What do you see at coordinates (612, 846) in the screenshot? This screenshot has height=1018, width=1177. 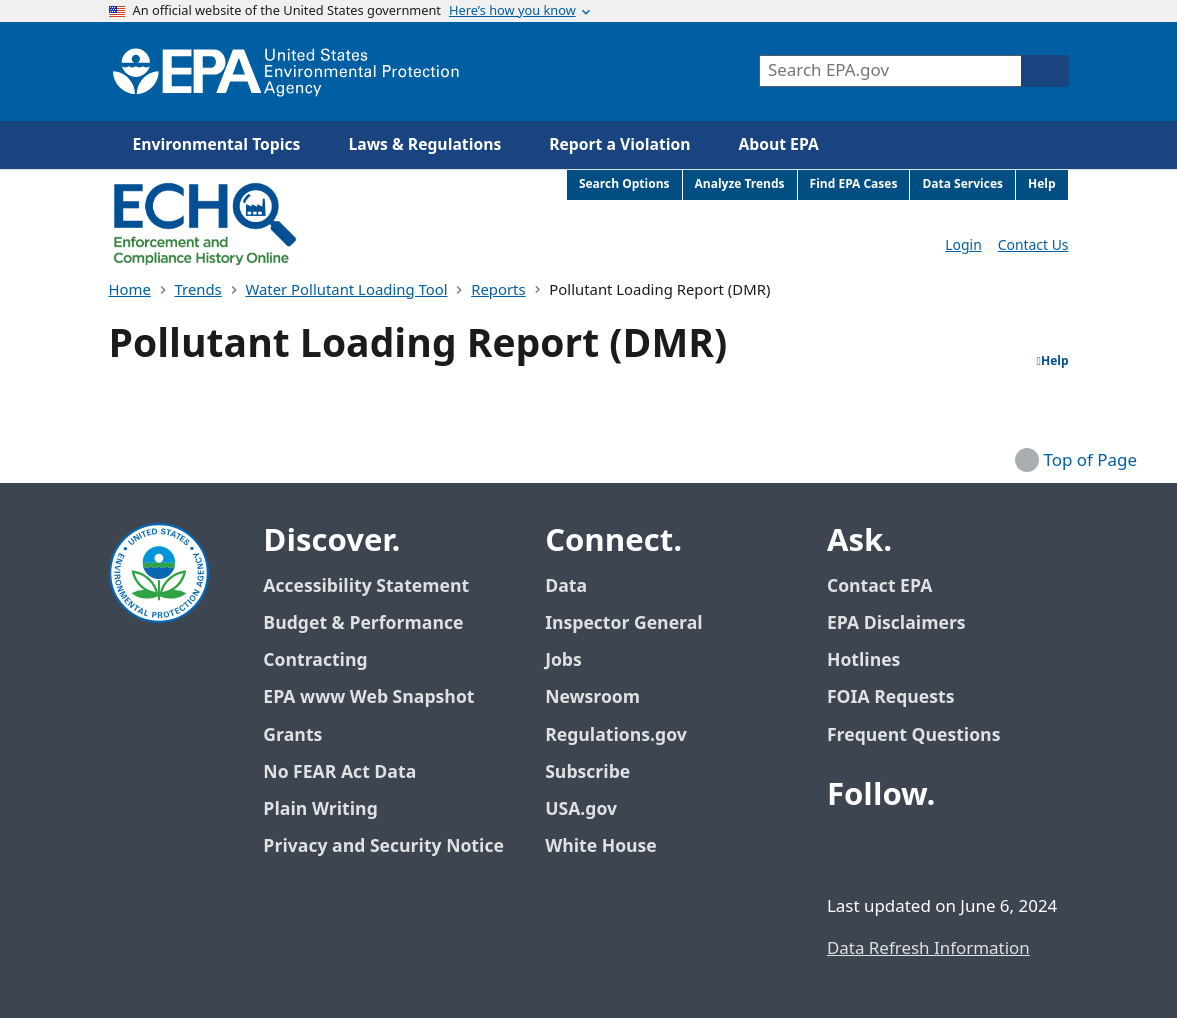 I see `White House` at bounding box center [612, 846].